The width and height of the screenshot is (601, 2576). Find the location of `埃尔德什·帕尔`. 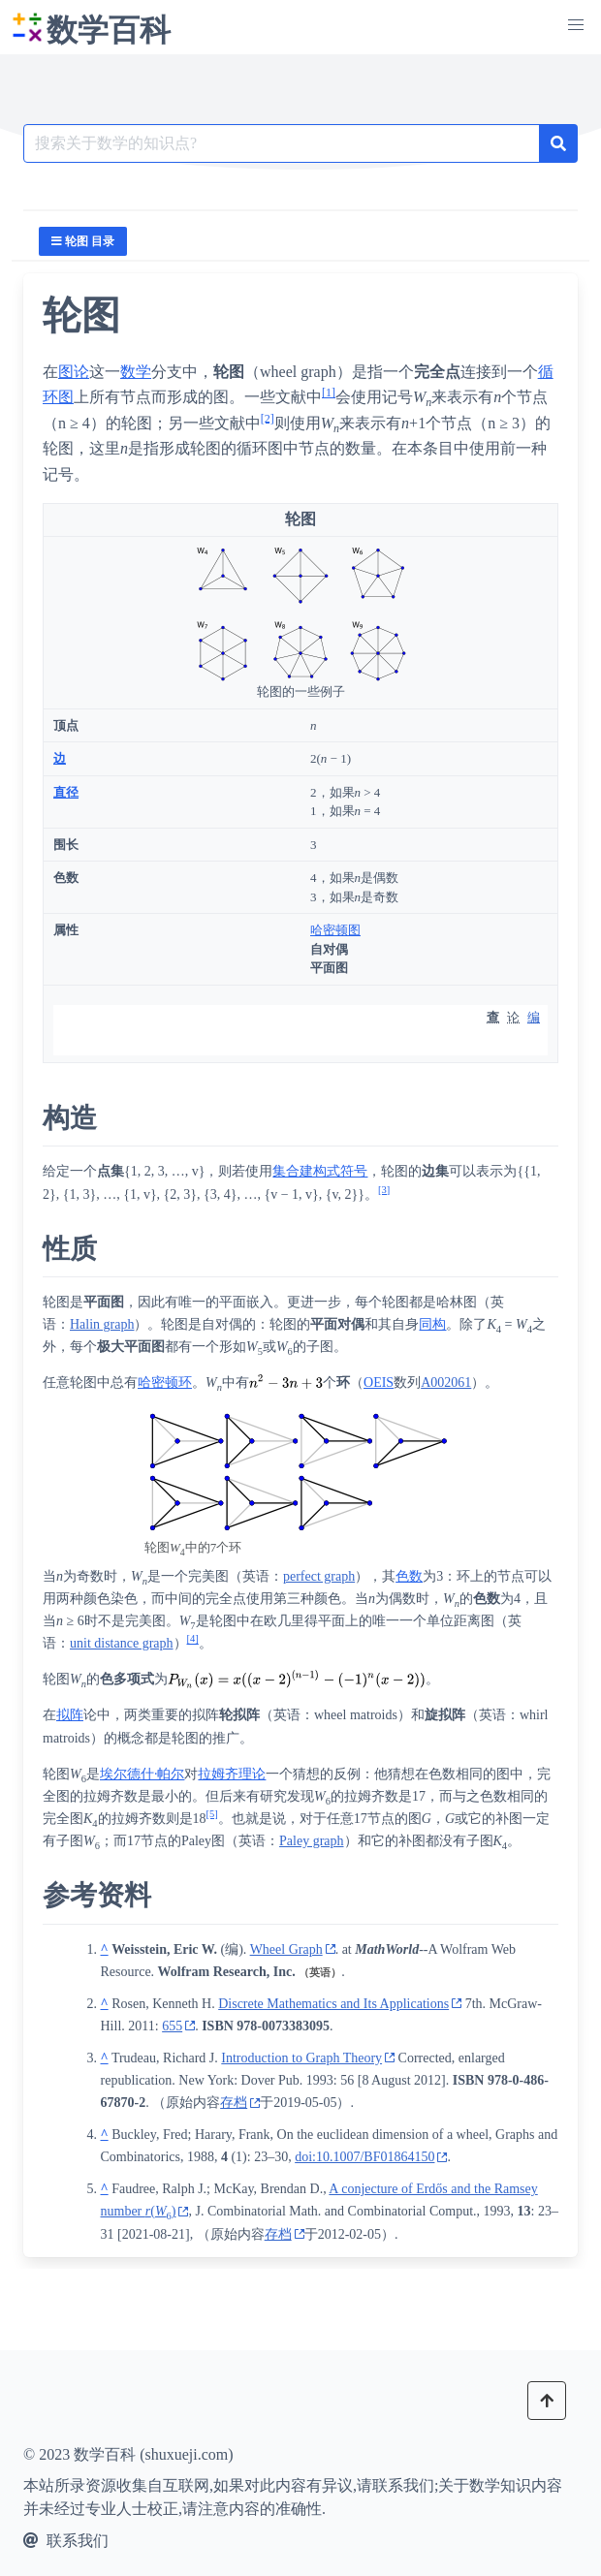

埃尔德什·帕尔 is located at coordinates (142, 1774).